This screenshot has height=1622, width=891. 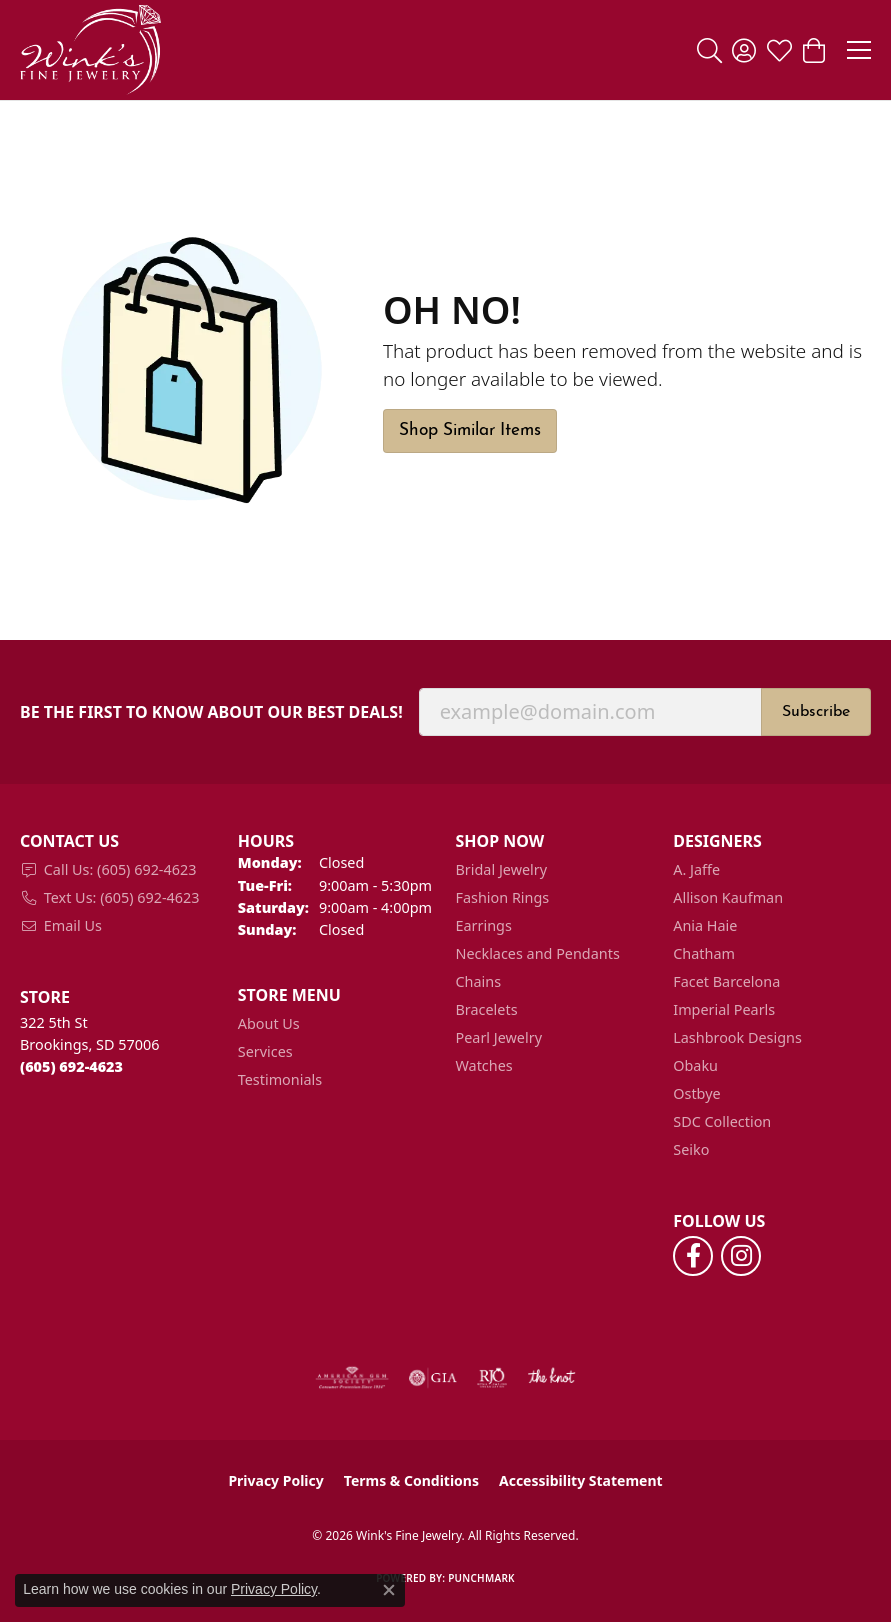 What do you see at coordinates (481, 1578) in the screenshot?
I see `Punchmark [Website CMS platform provider]` at bounding box center [481, 1578].